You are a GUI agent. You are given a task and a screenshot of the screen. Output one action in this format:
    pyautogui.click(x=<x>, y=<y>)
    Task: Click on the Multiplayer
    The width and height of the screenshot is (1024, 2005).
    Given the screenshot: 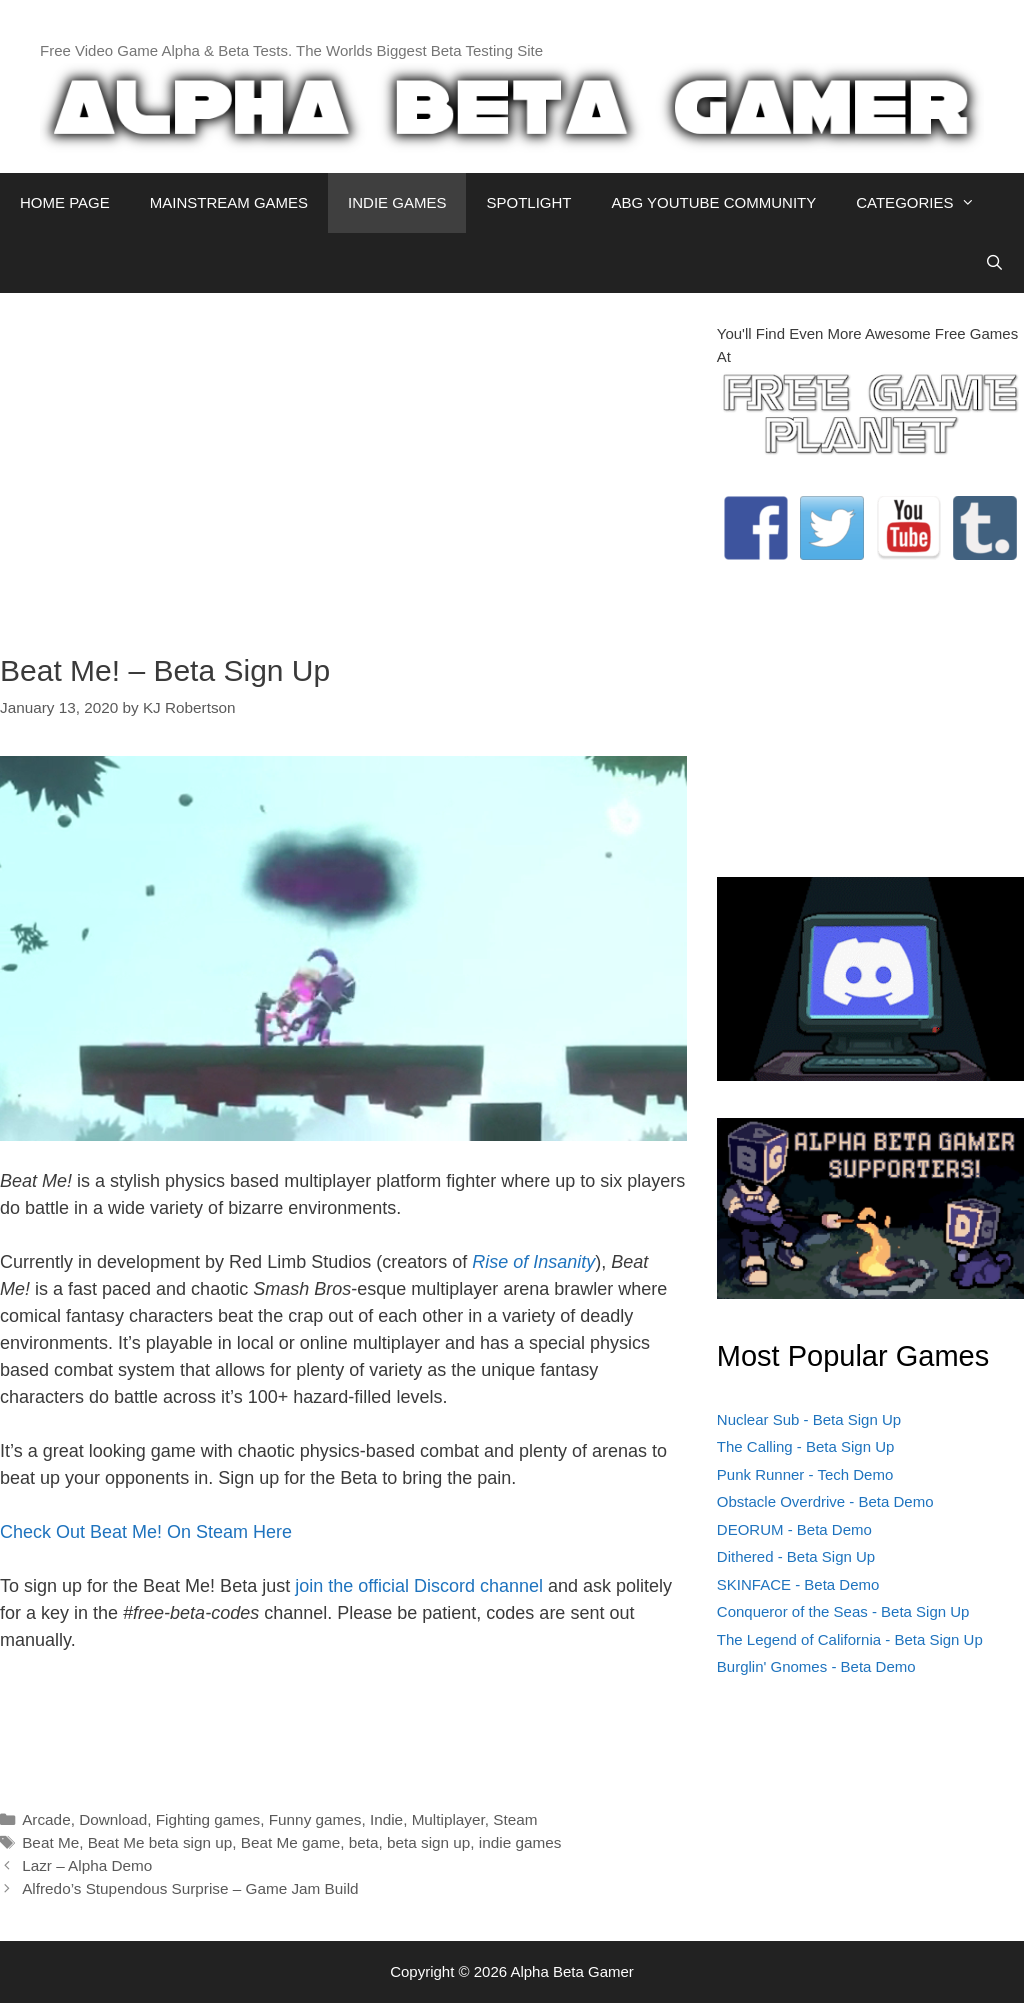 What is the action you would take?
    pyautogui.click(x=448, y=1819)
    